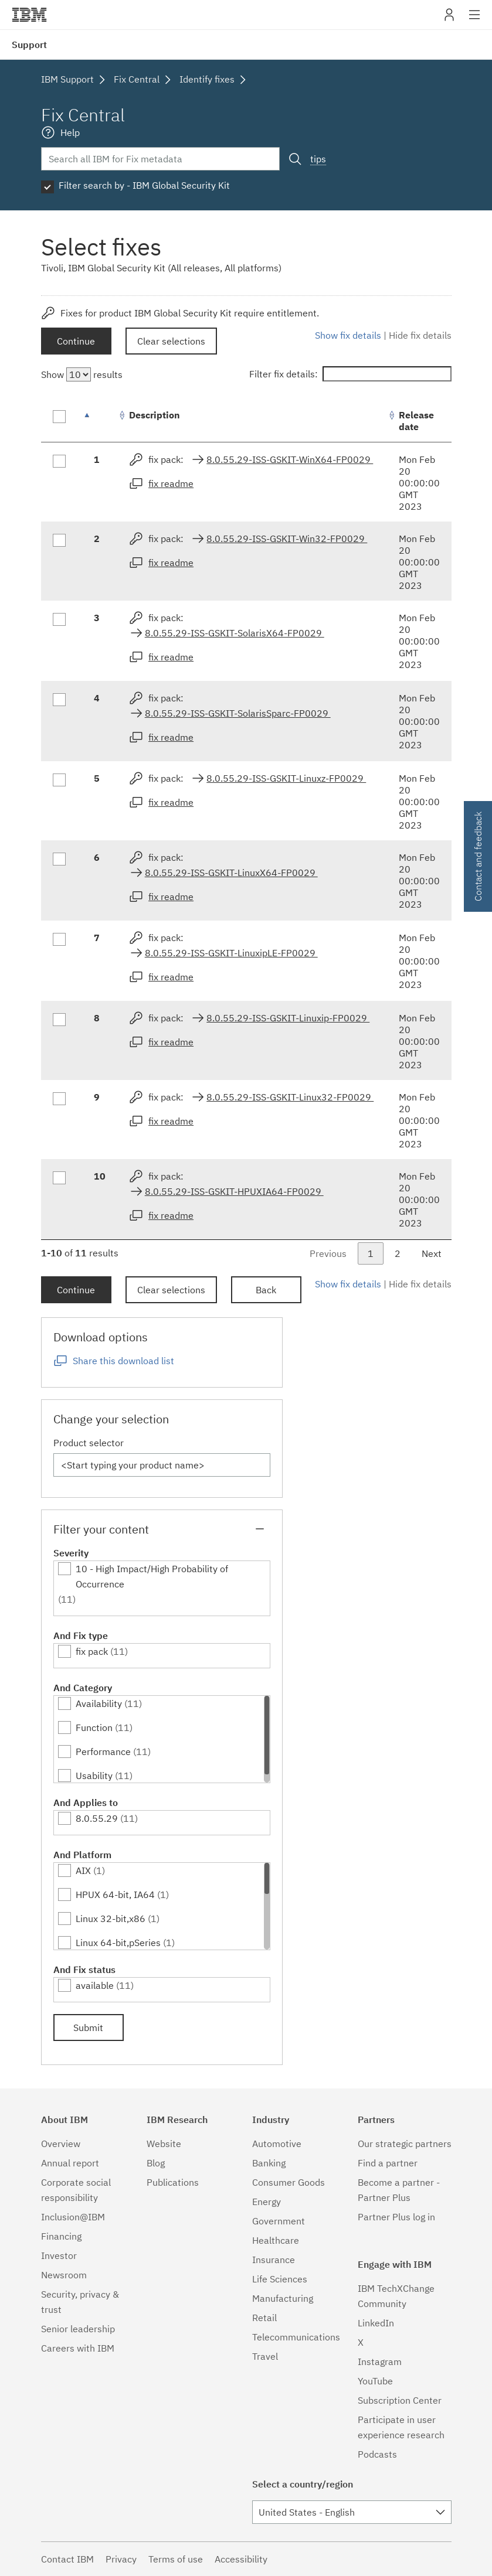  Describe the element at coordinates (64, 2275) in the screenshot. I see `Newsroom` at that location.